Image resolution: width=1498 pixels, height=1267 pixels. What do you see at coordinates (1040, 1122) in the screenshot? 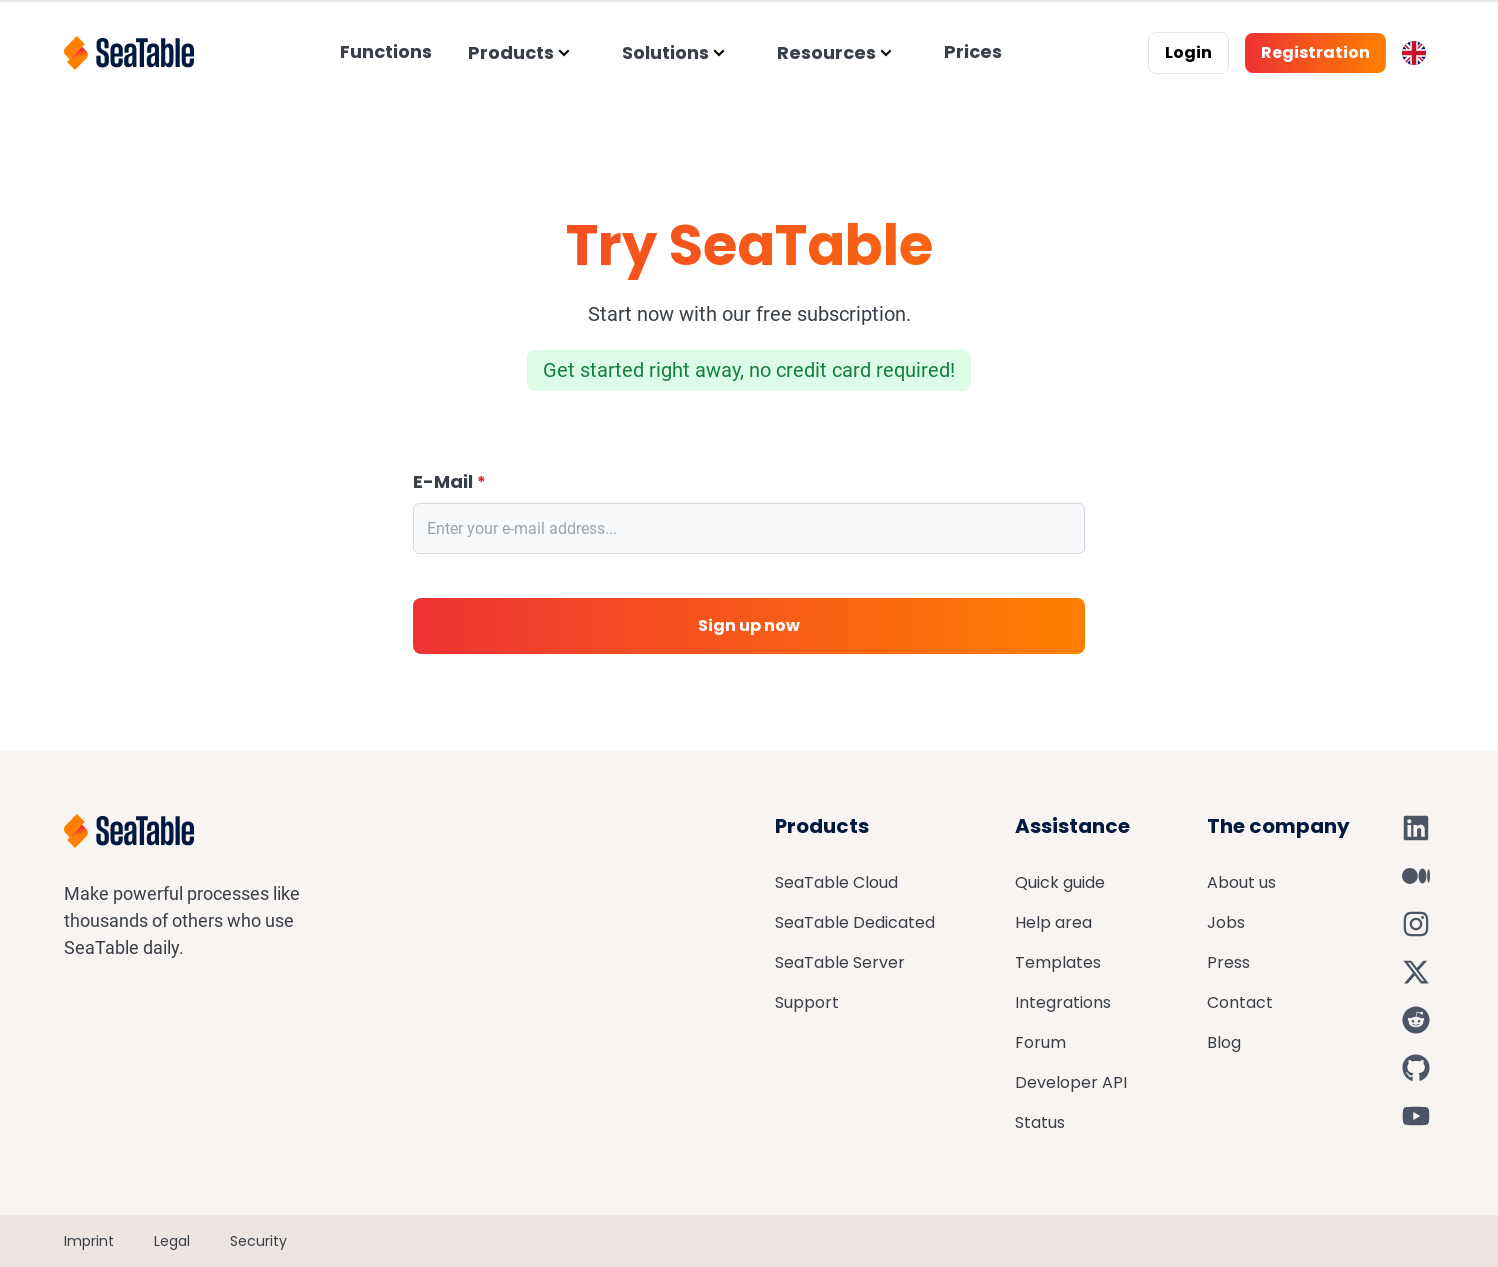
I see `Status` at bounding box center [1040, 1122].